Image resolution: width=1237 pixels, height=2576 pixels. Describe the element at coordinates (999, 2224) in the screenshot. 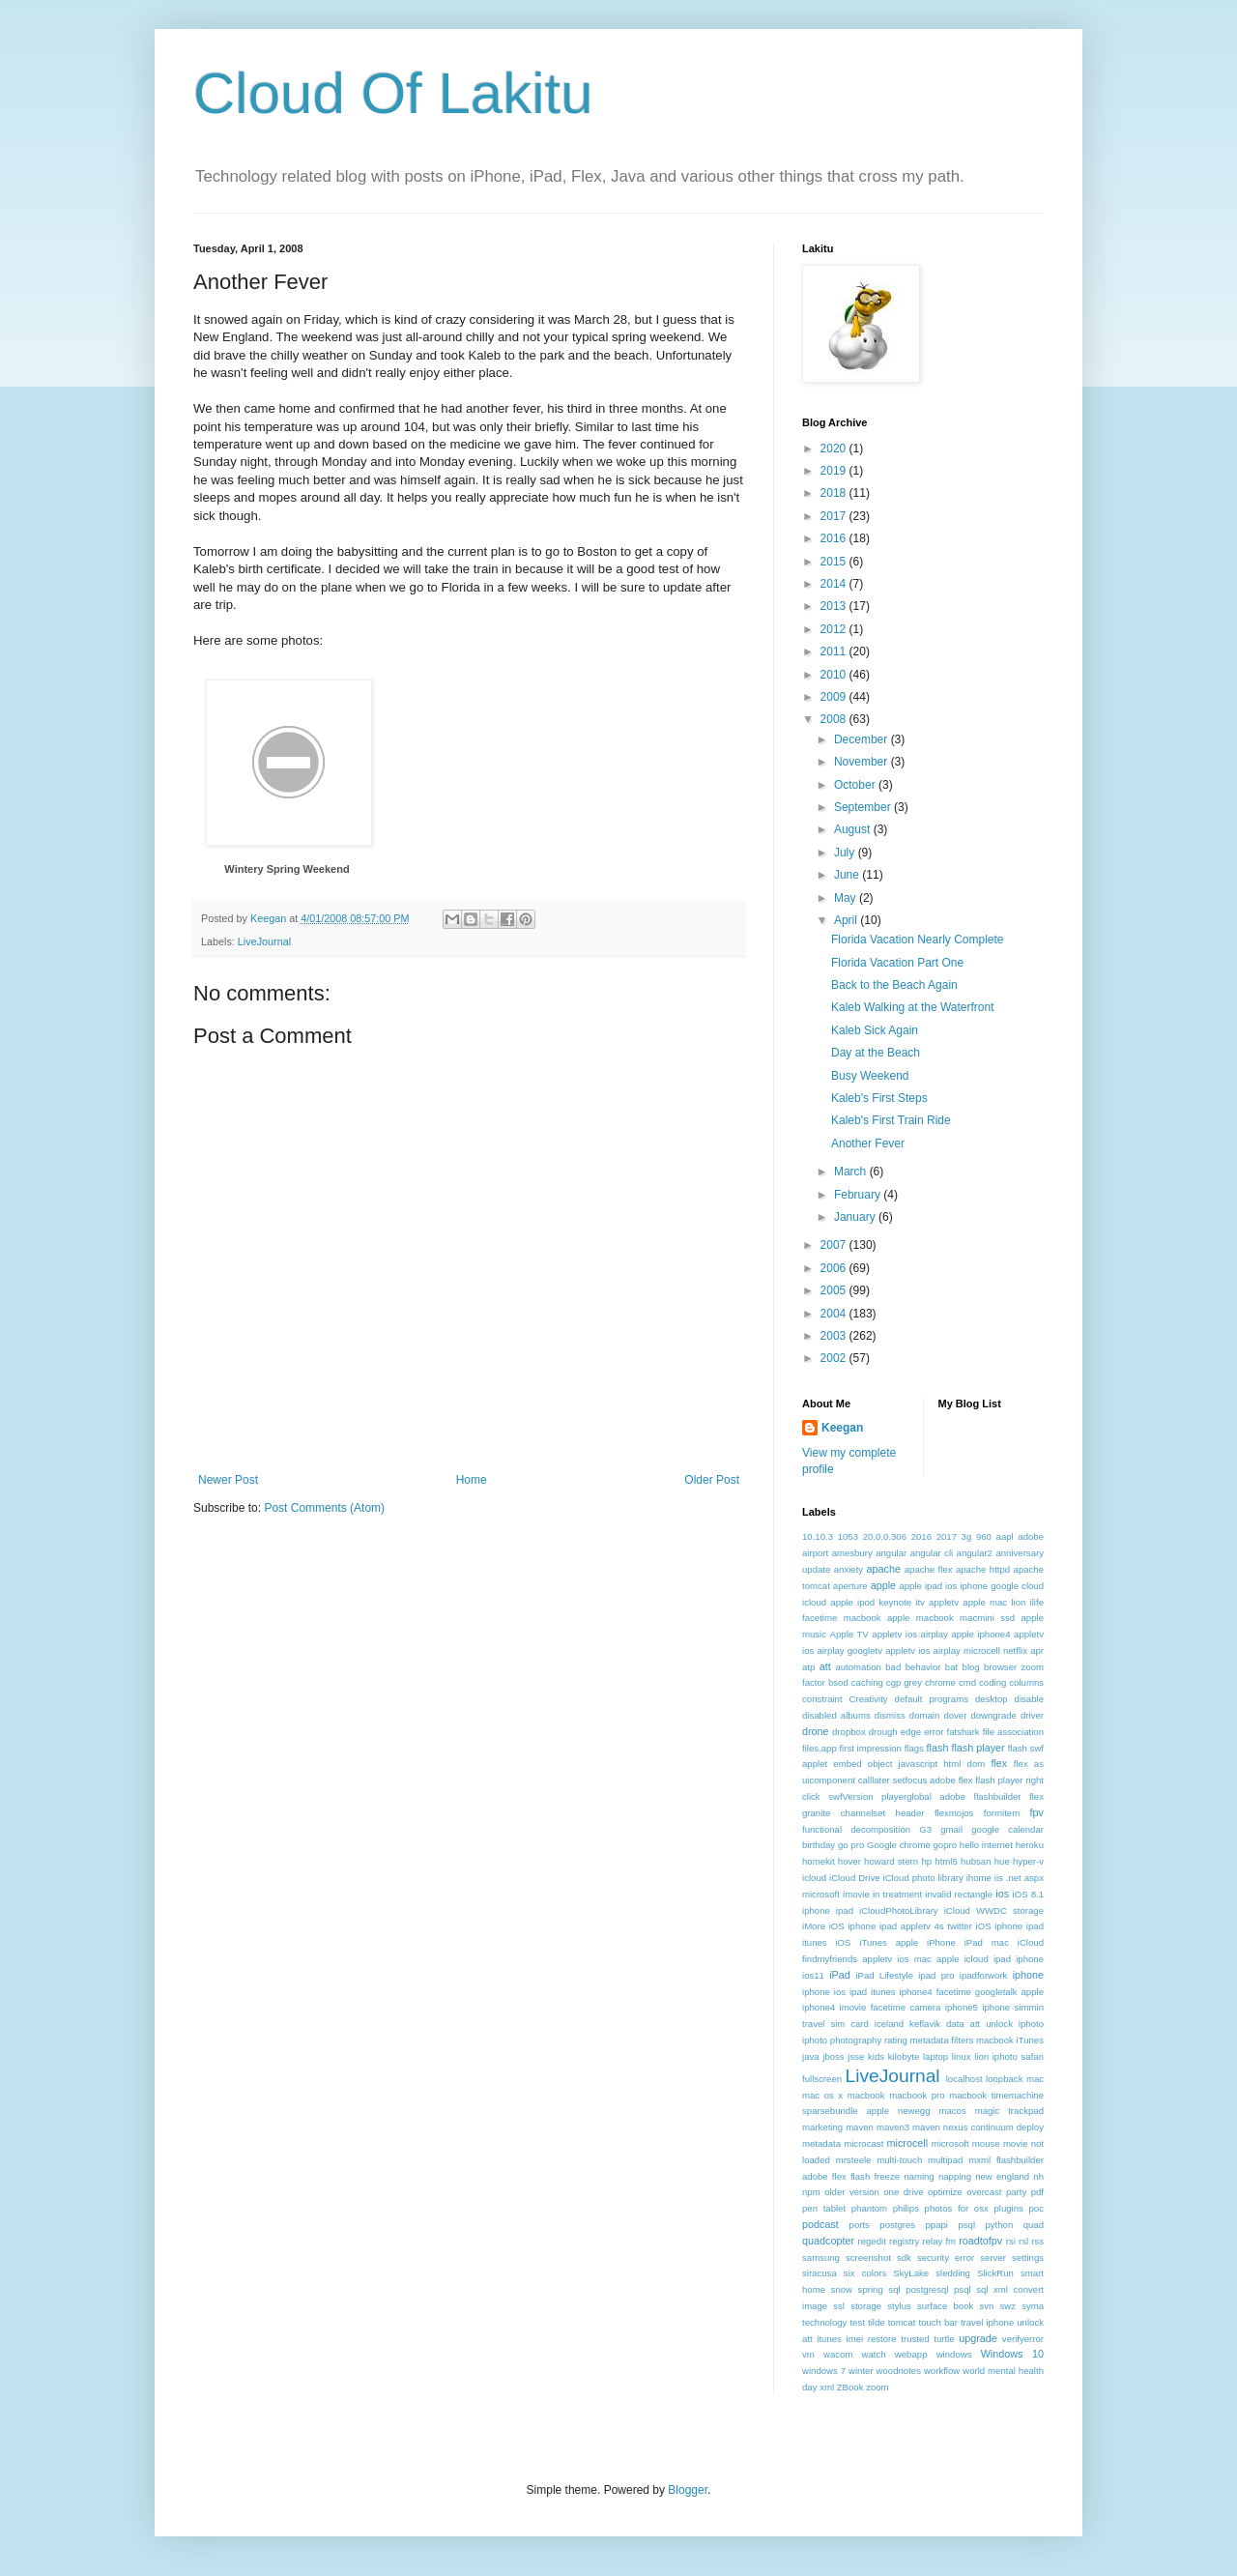

I see `python` at that location.